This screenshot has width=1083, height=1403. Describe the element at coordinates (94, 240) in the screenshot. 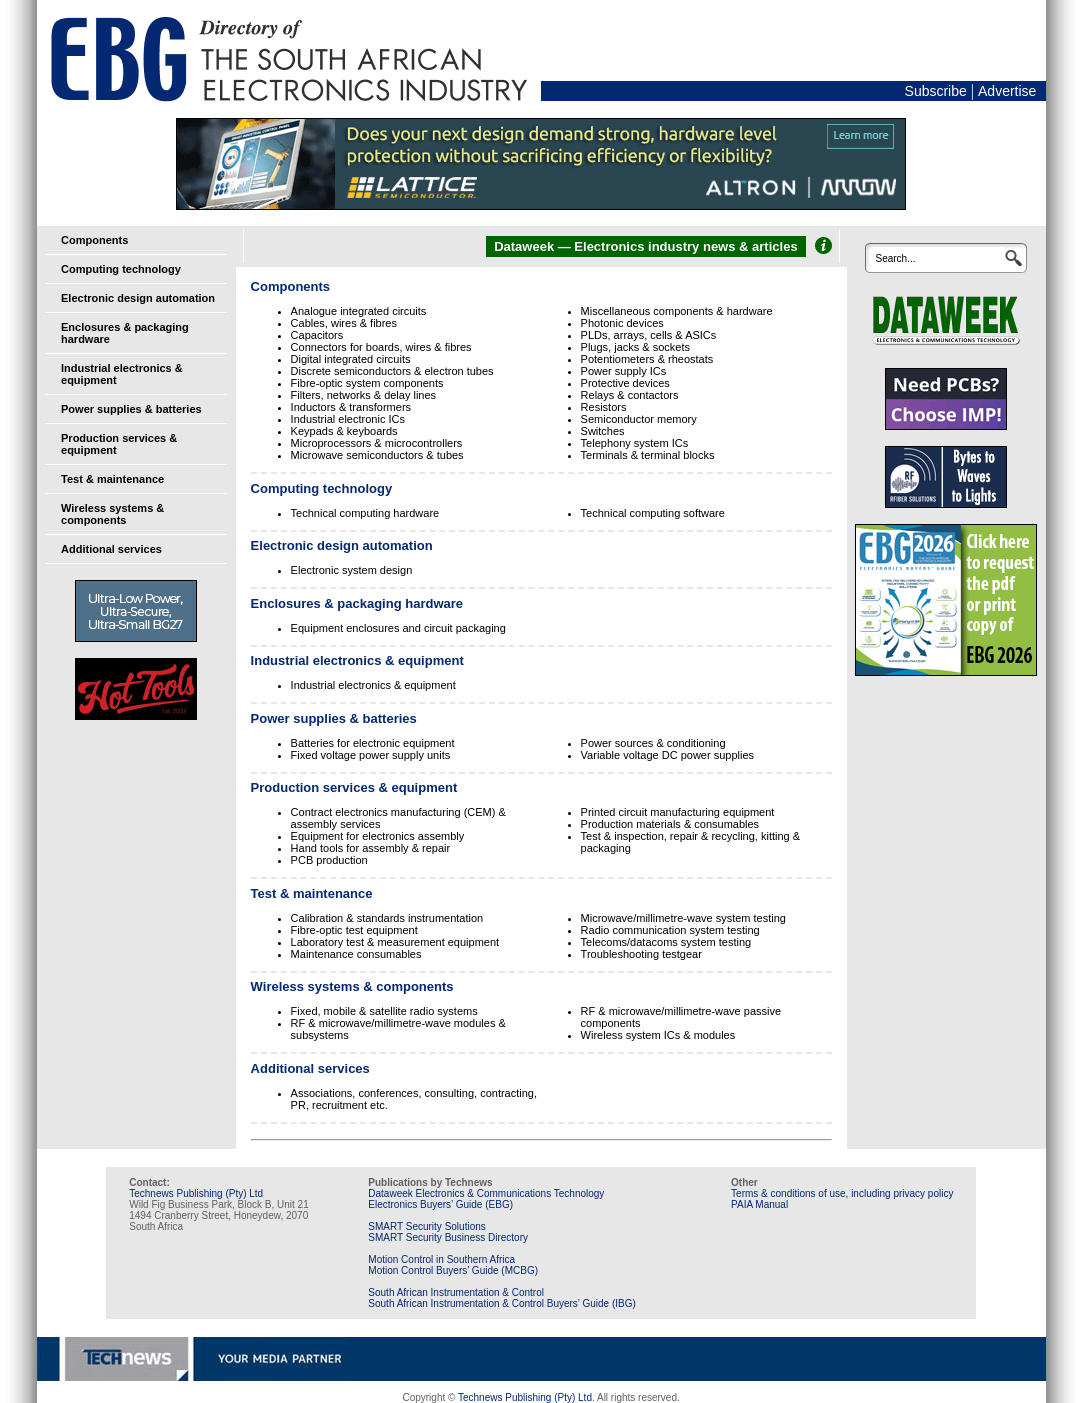

I see `Components` at that location.